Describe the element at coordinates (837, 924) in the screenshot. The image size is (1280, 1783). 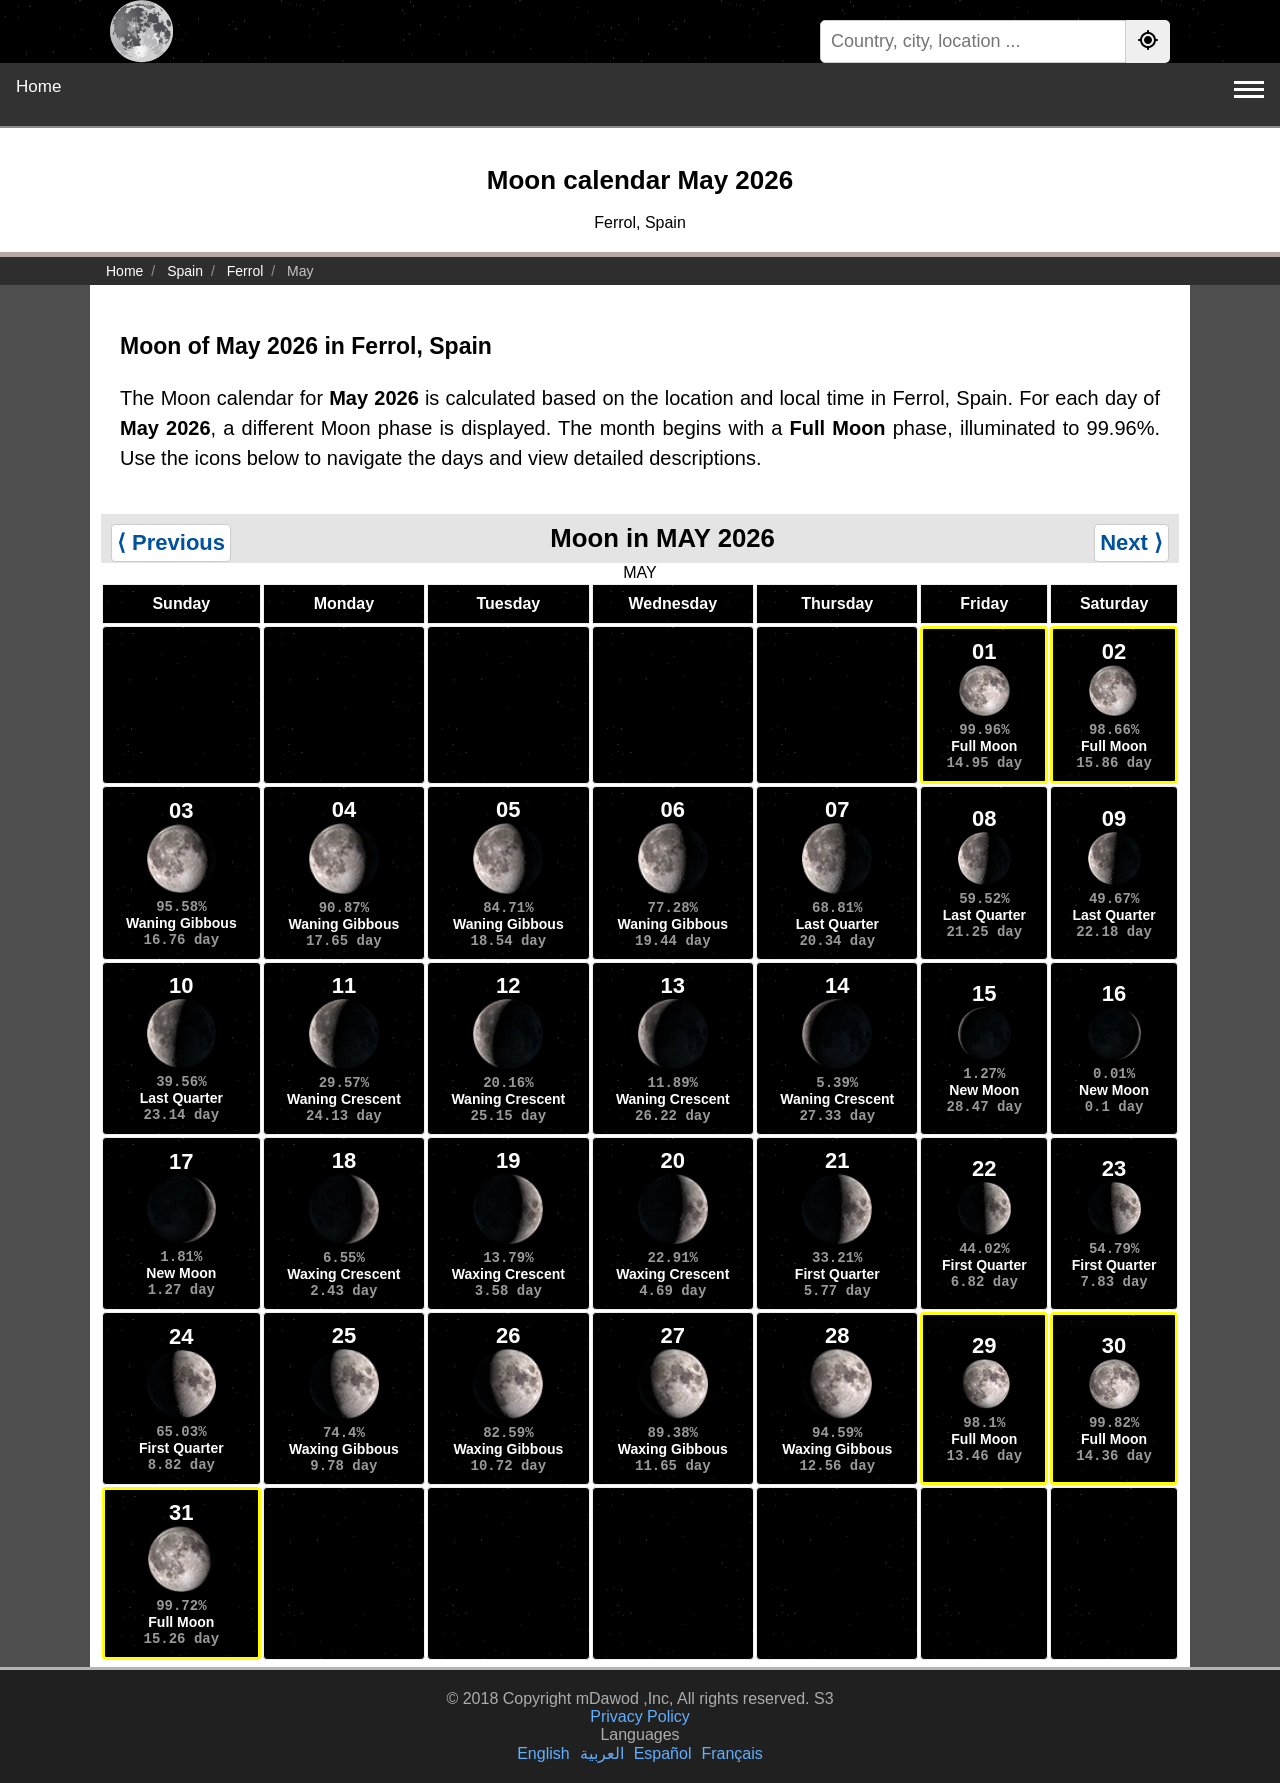
I see `Last Quarter` at that location.